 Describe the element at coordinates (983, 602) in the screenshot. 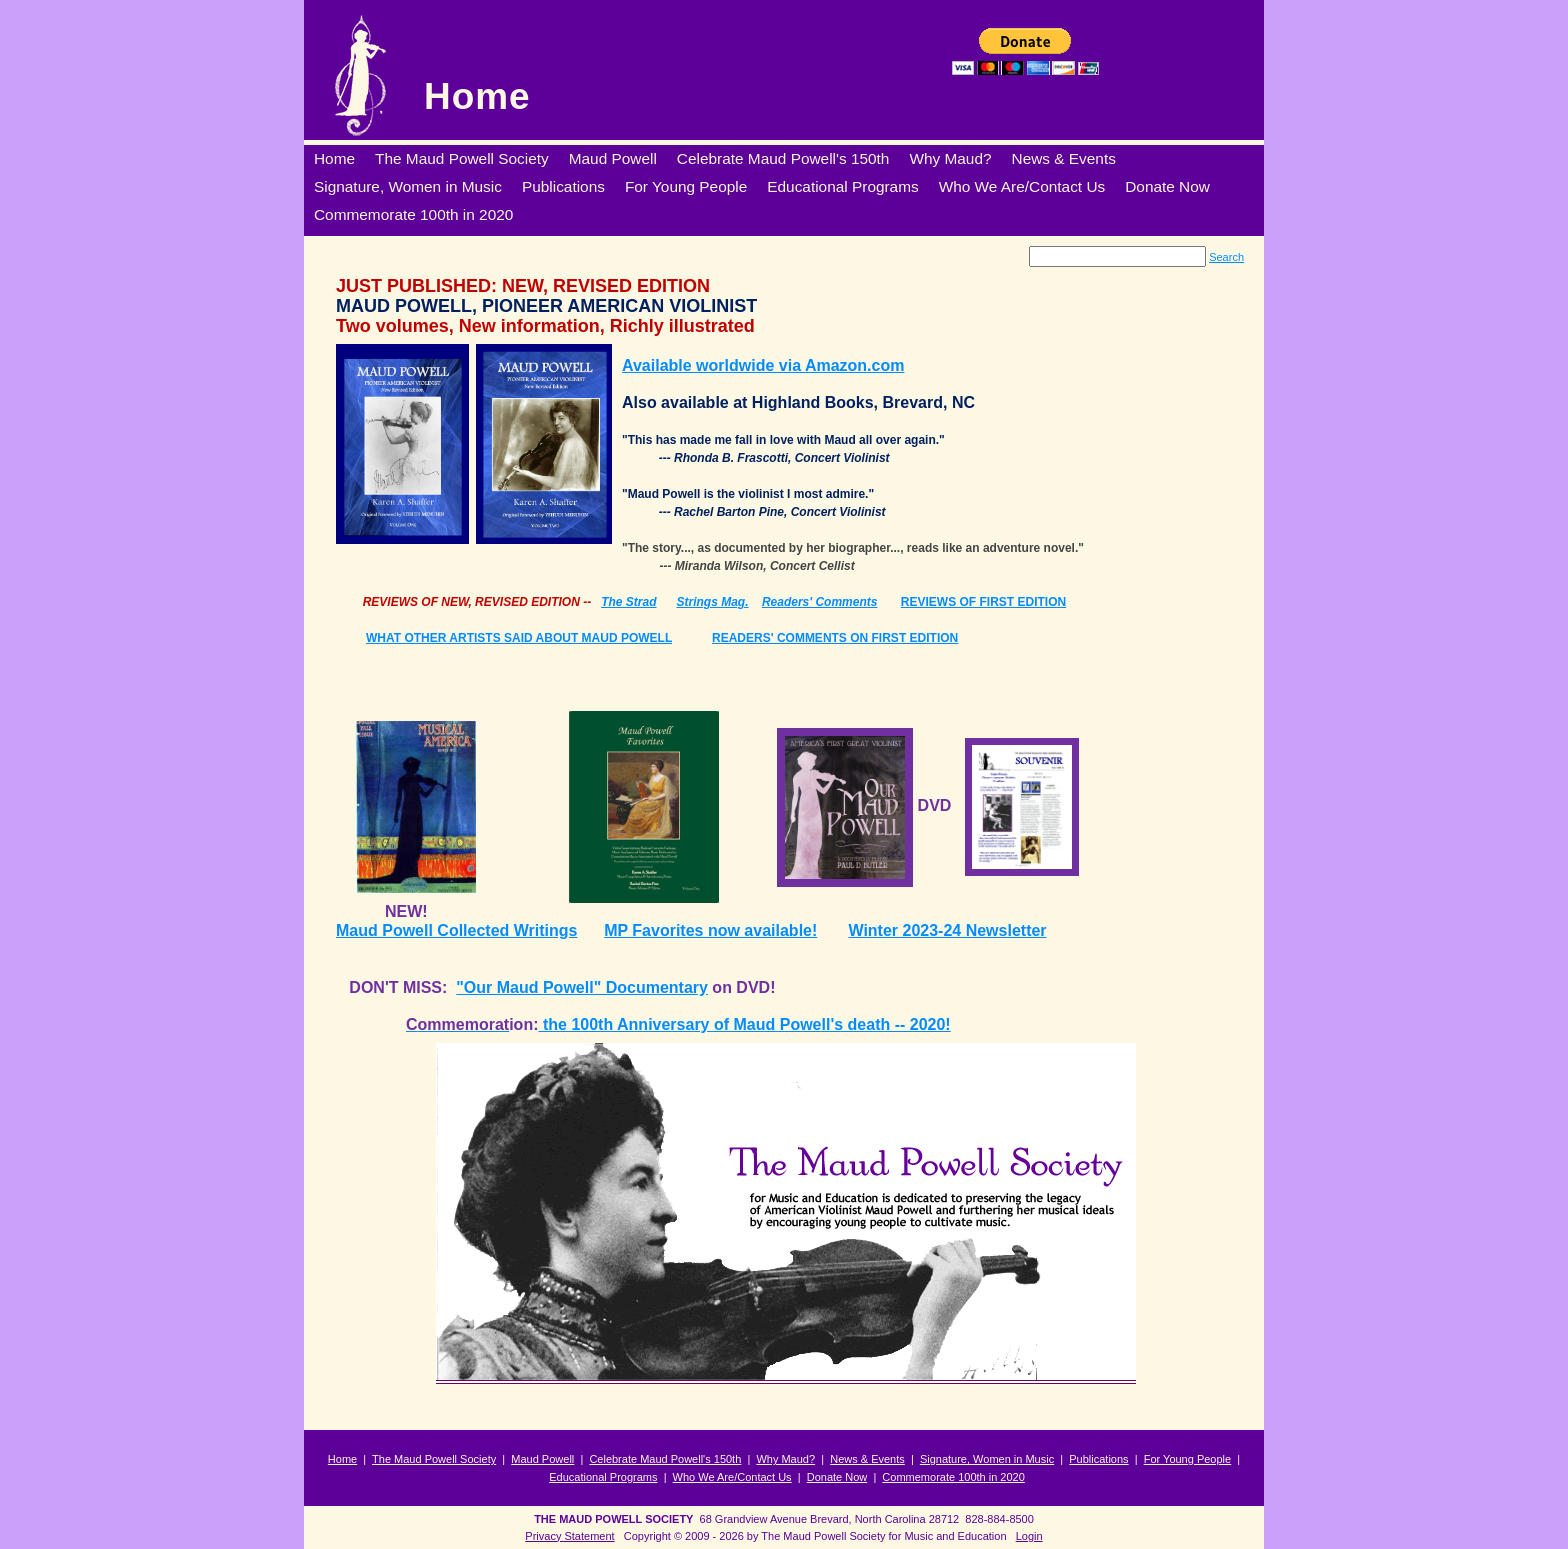

I see `REVIEWS OF FIRST EDITION` at that location.